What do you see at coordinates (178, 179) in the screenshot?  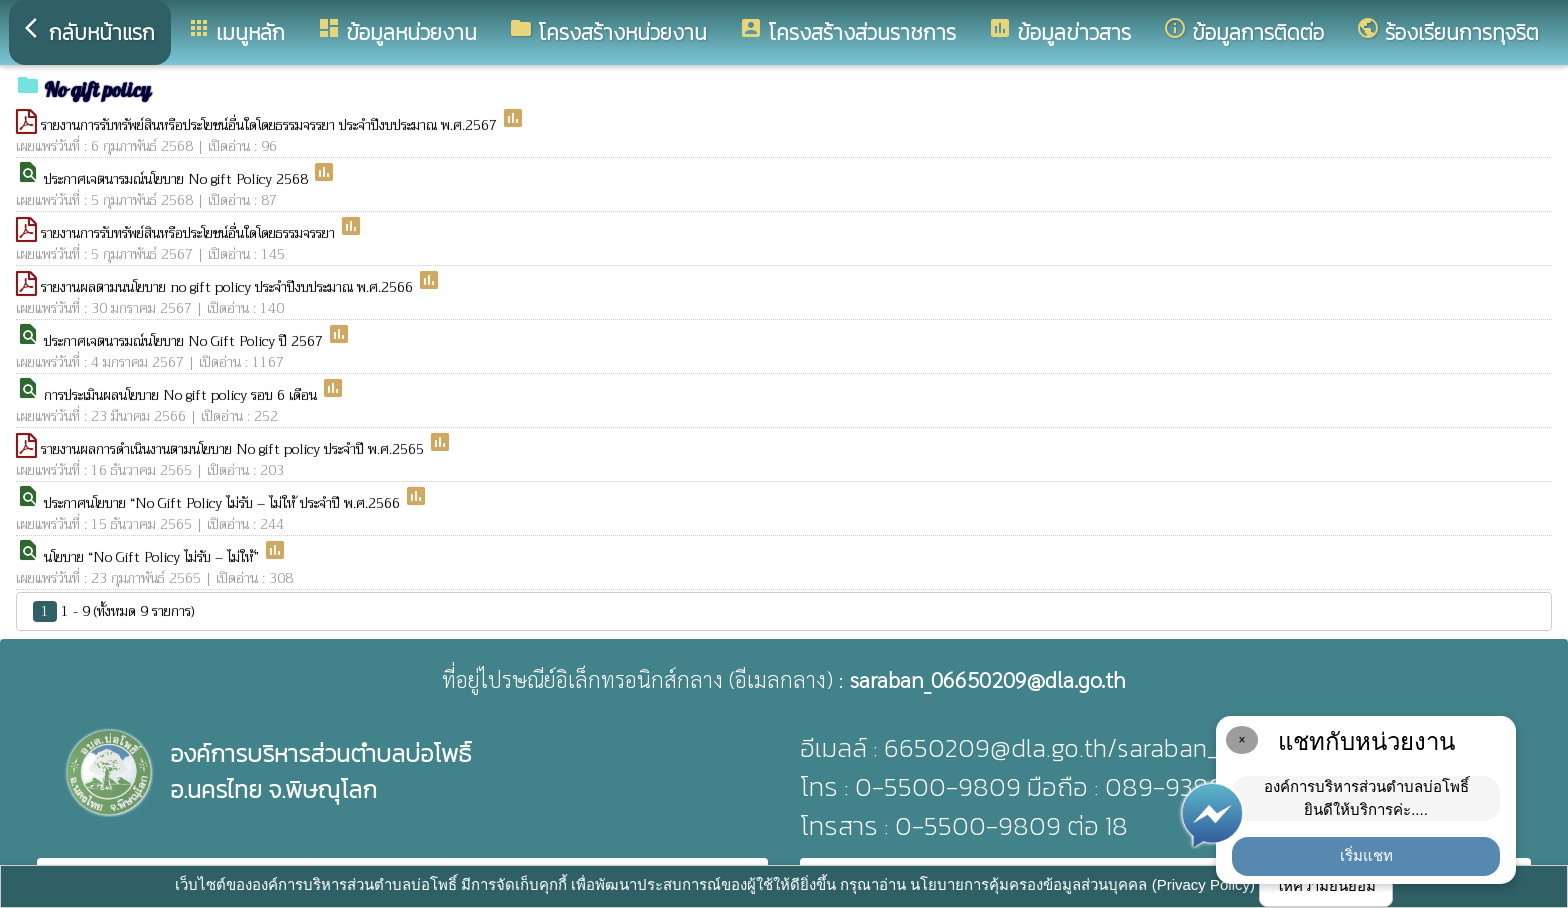 I see `ประกาศเจตนารมณ์นโยบาย No gift Policy 2568` at bounding box center [178, 179].